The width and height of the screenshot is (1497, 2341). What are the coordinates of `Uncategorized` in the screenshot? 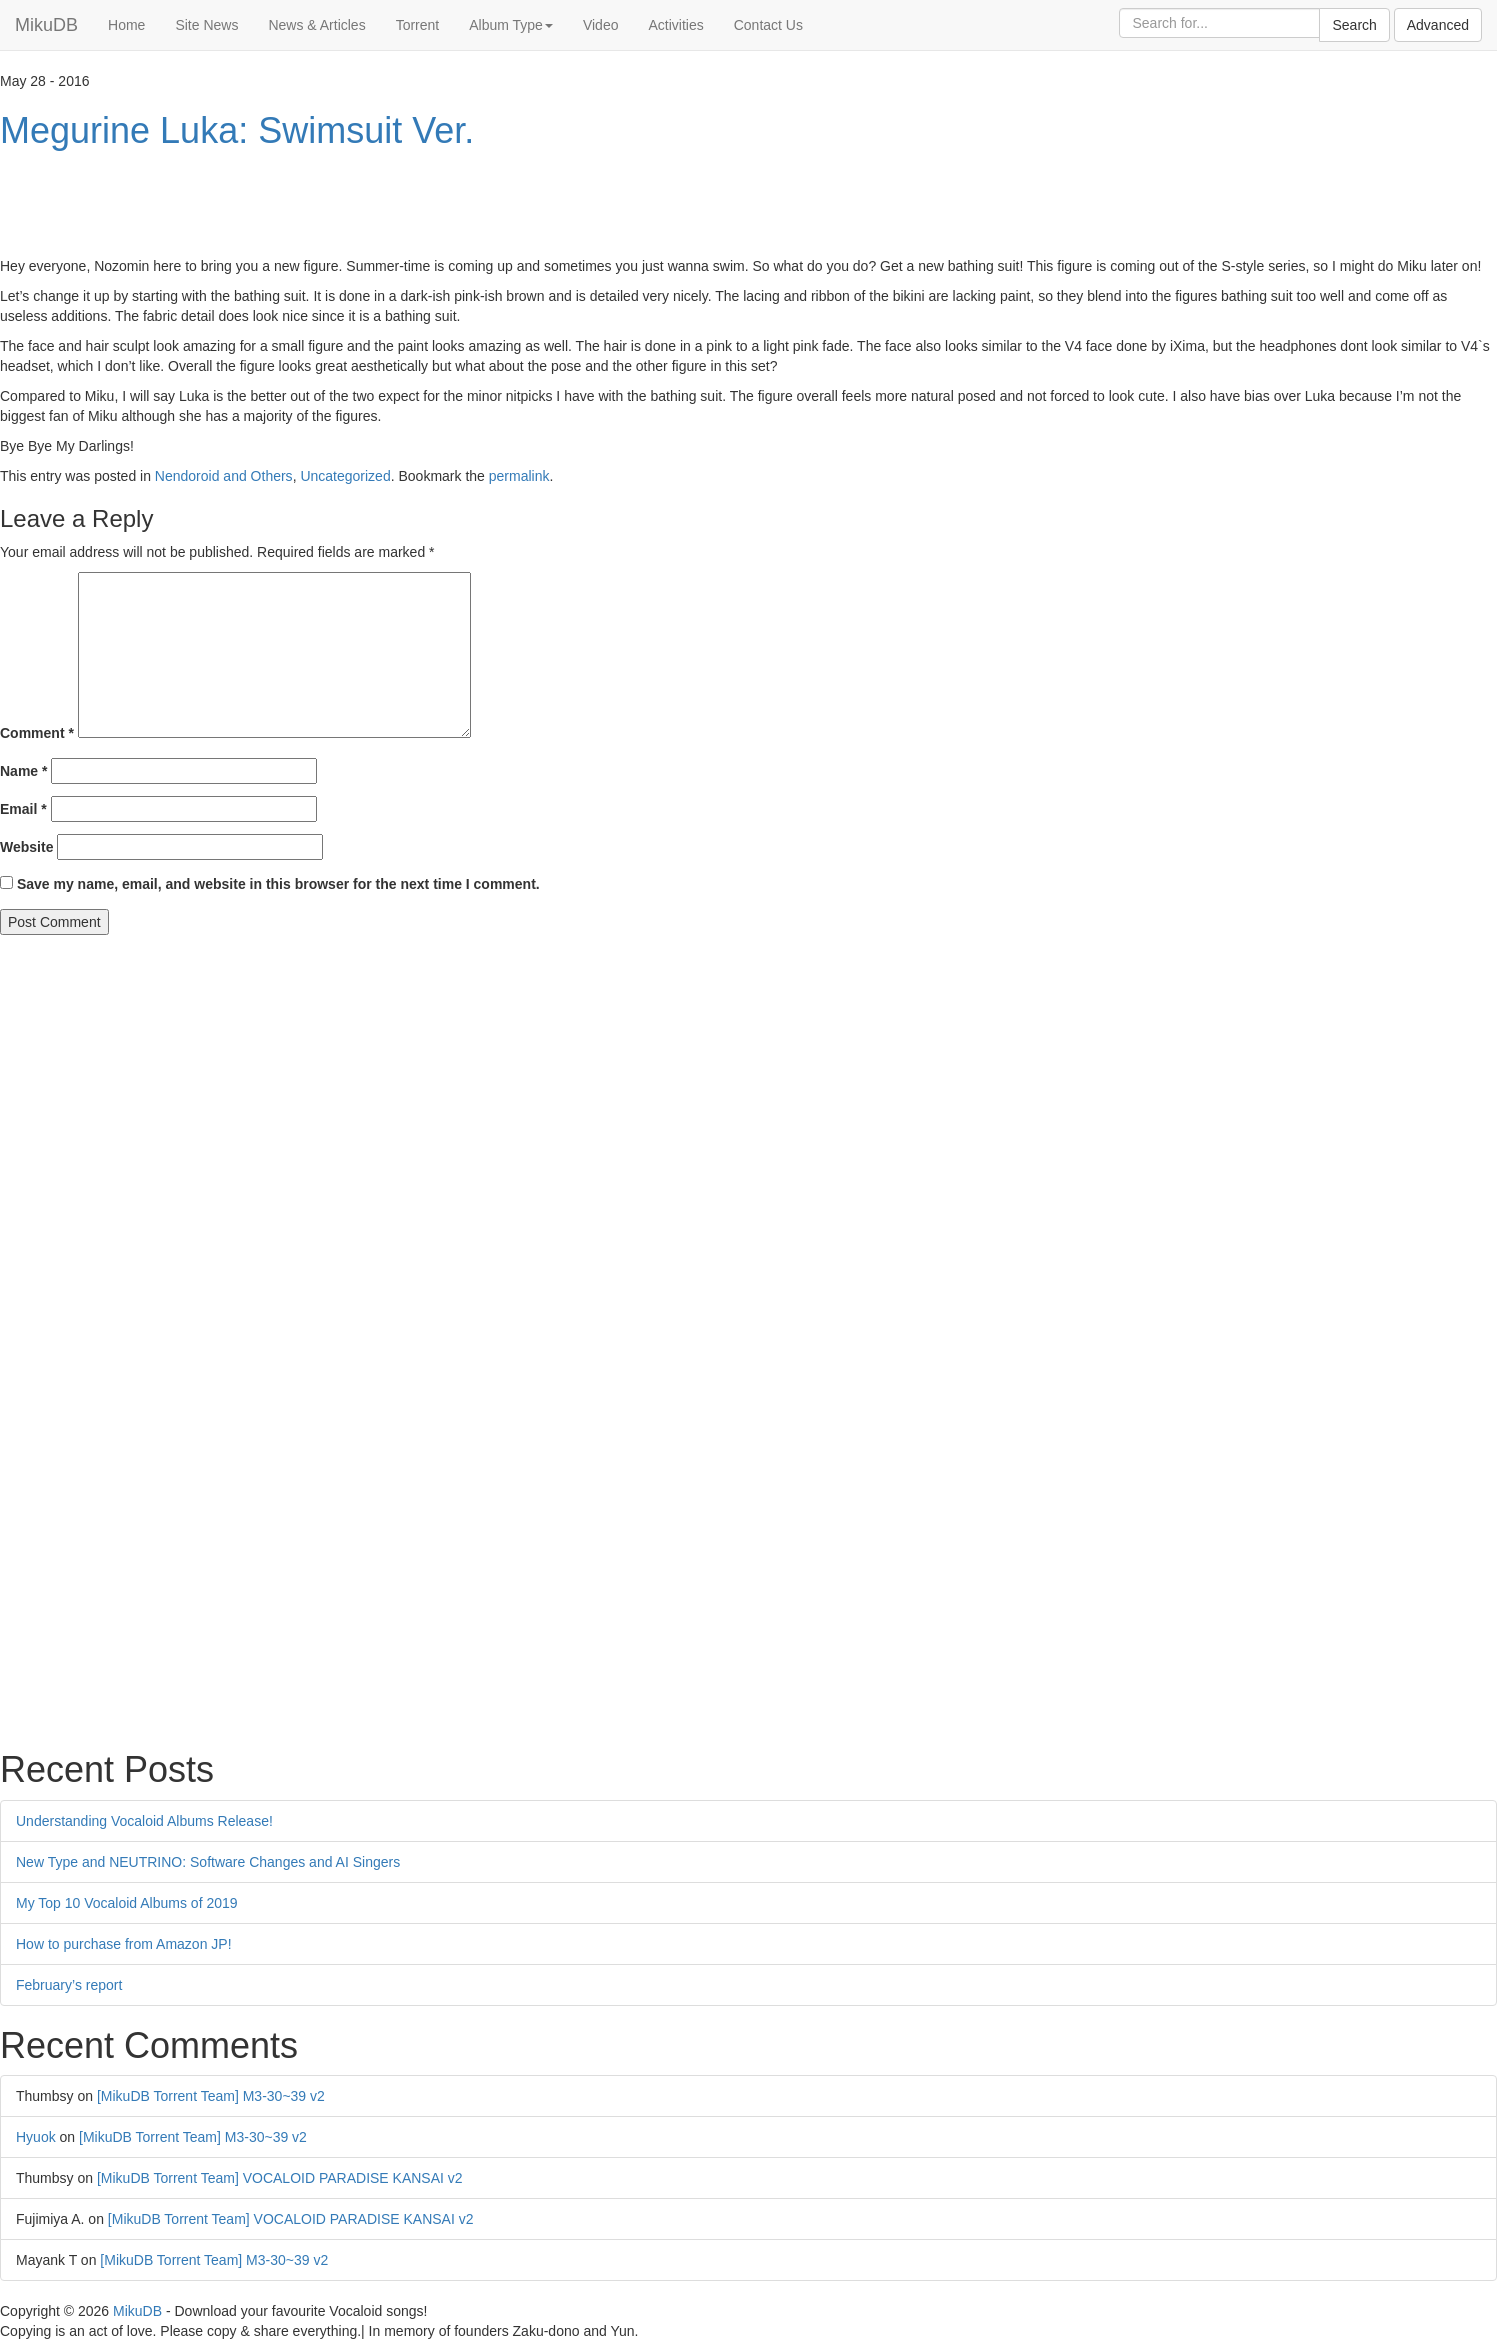 It's located at (345, 476).